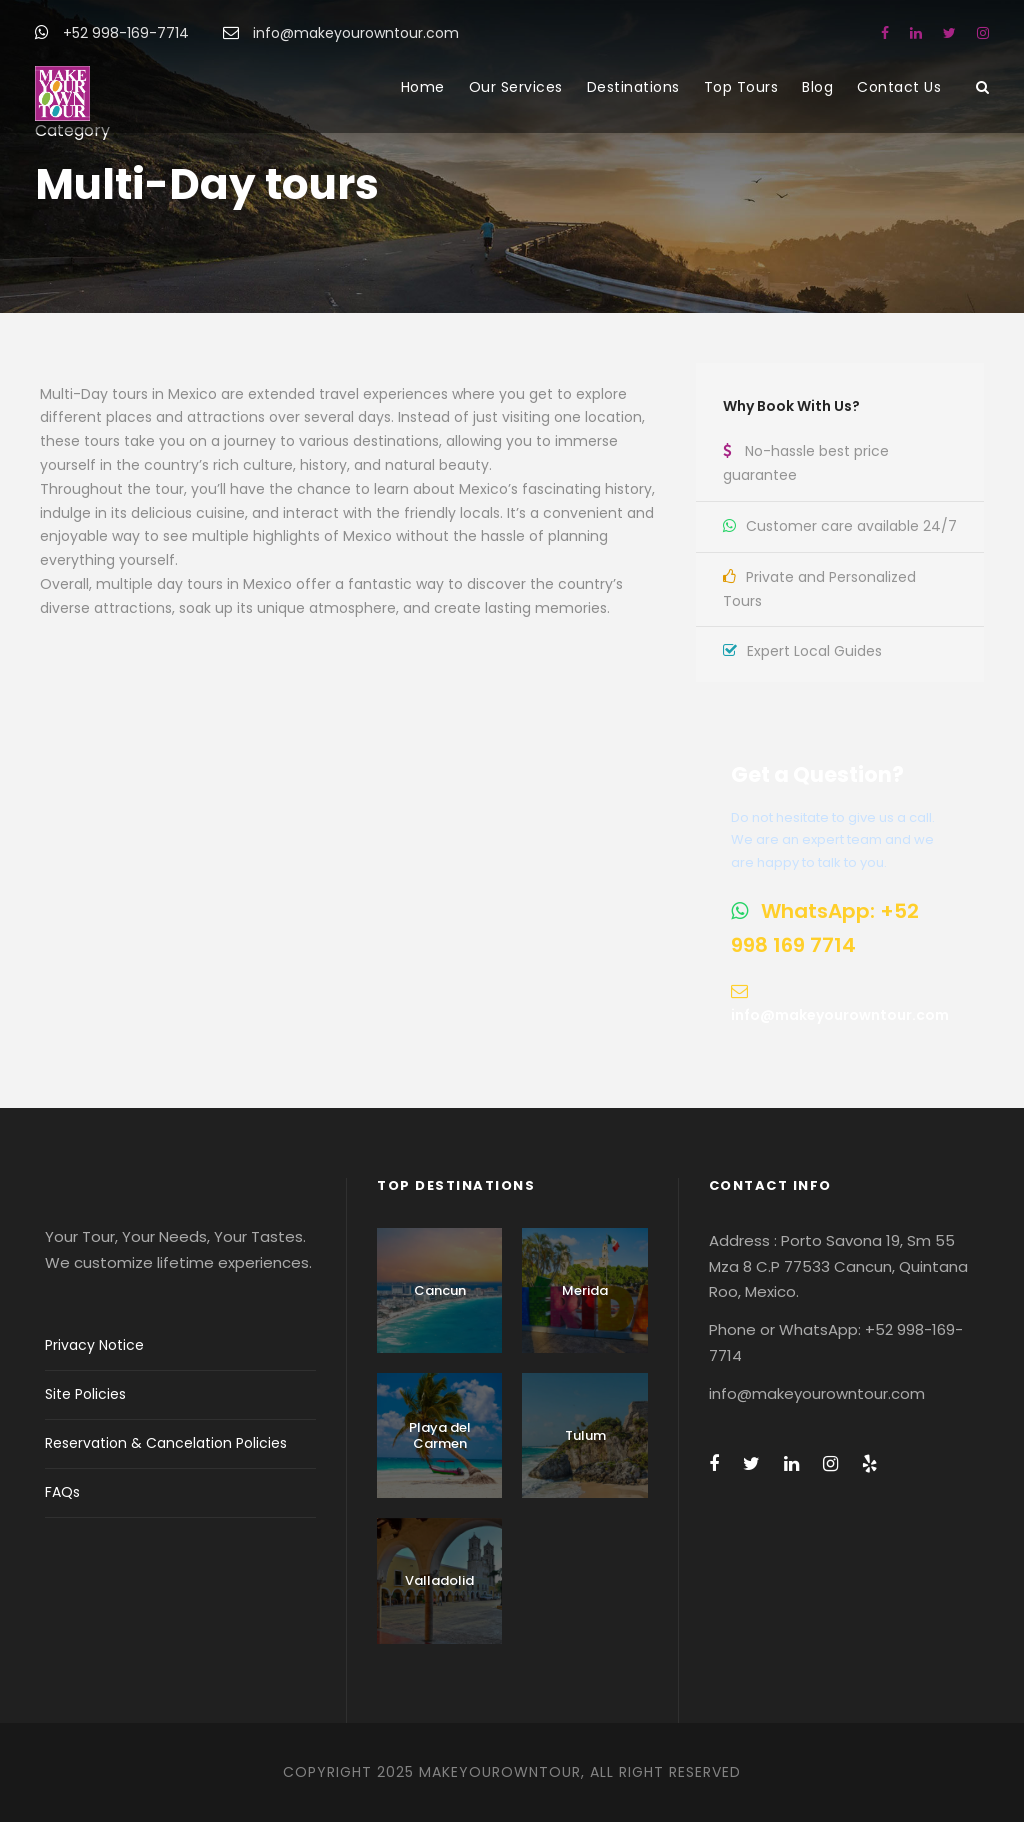 The height and width of the screenshot is (1822, 1024). What do you see at coordinates (440, 1290) in the screenshot?
I see `Cancun` at bounding box center [440, 1290].